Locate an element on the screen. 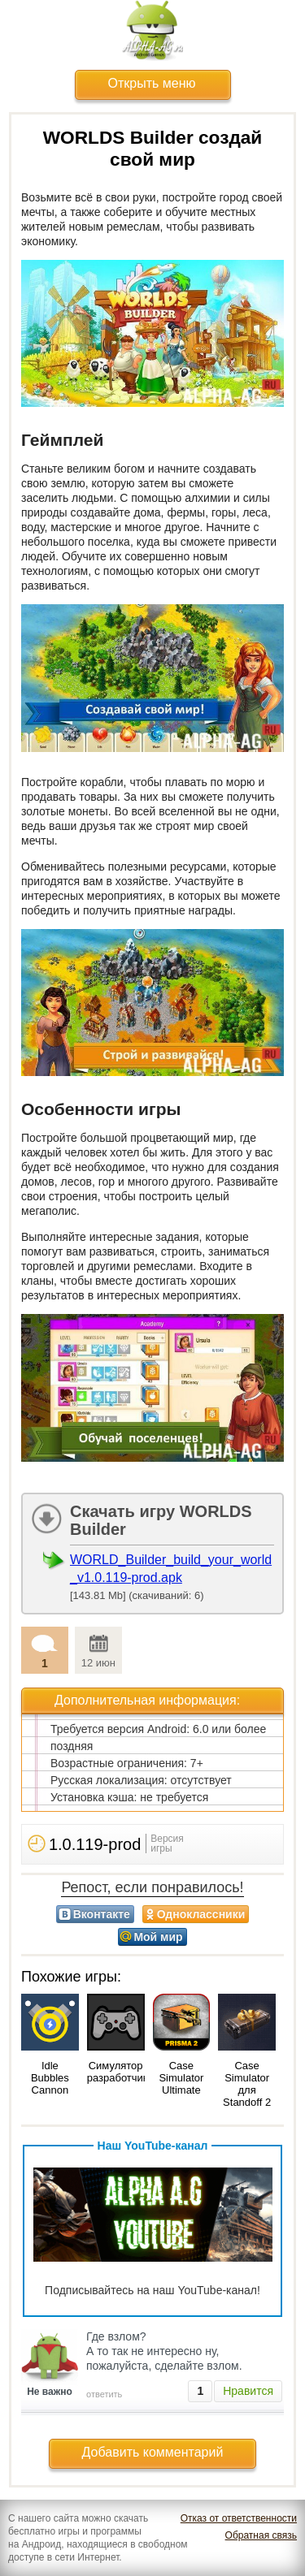 The image size is (305, 2576). Отказ от ответственности is located at coordinates (239, 2518).